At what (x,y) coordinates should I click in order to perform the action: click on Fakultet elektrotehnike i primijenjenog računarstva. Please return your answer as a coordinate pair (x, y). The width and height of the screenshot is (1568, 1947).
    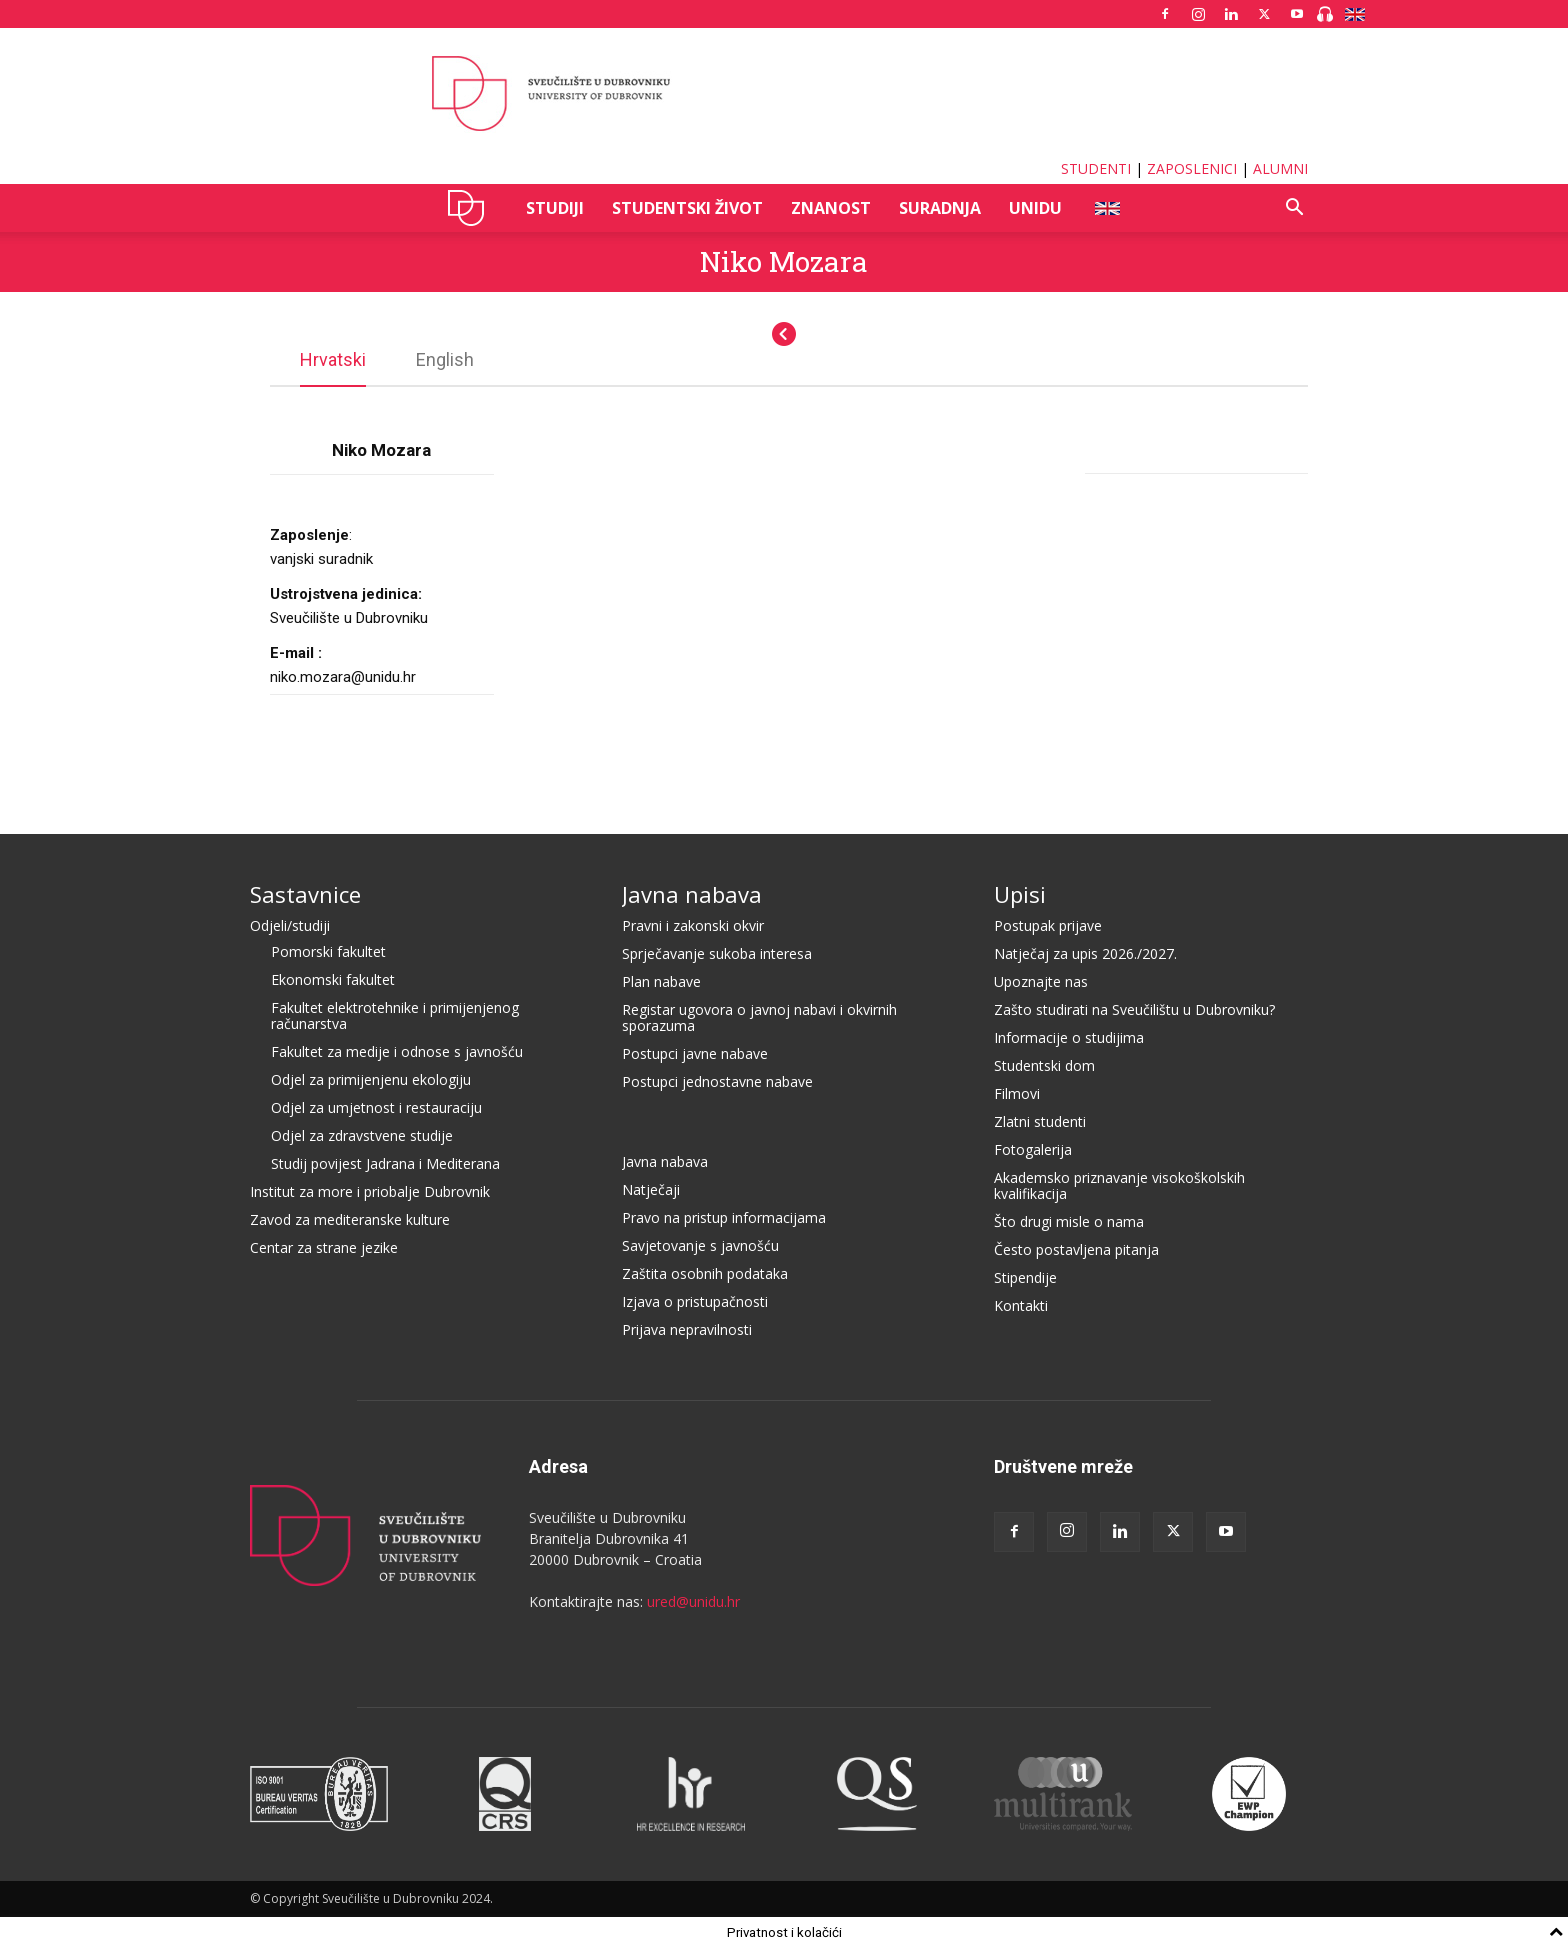
    Looking at the image, I should click on (395, 1014).